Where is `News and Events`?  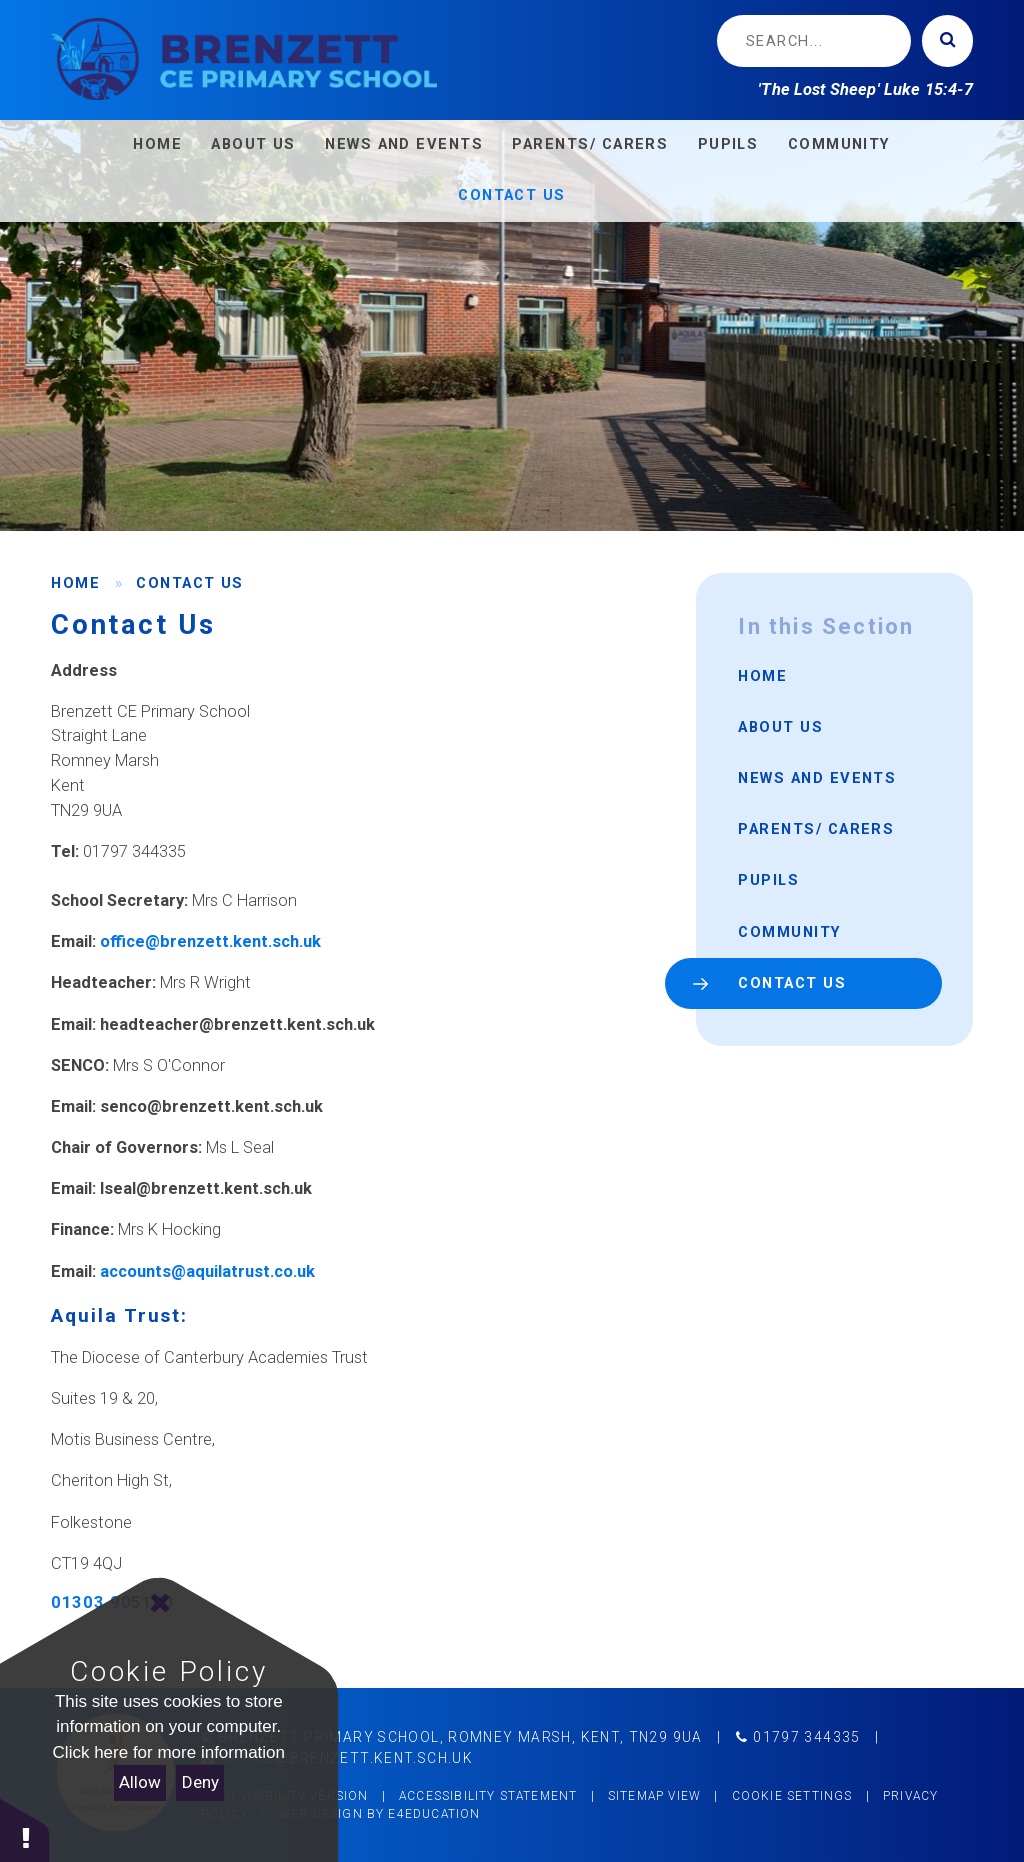
News and Events is located at coordinates (817, 778).